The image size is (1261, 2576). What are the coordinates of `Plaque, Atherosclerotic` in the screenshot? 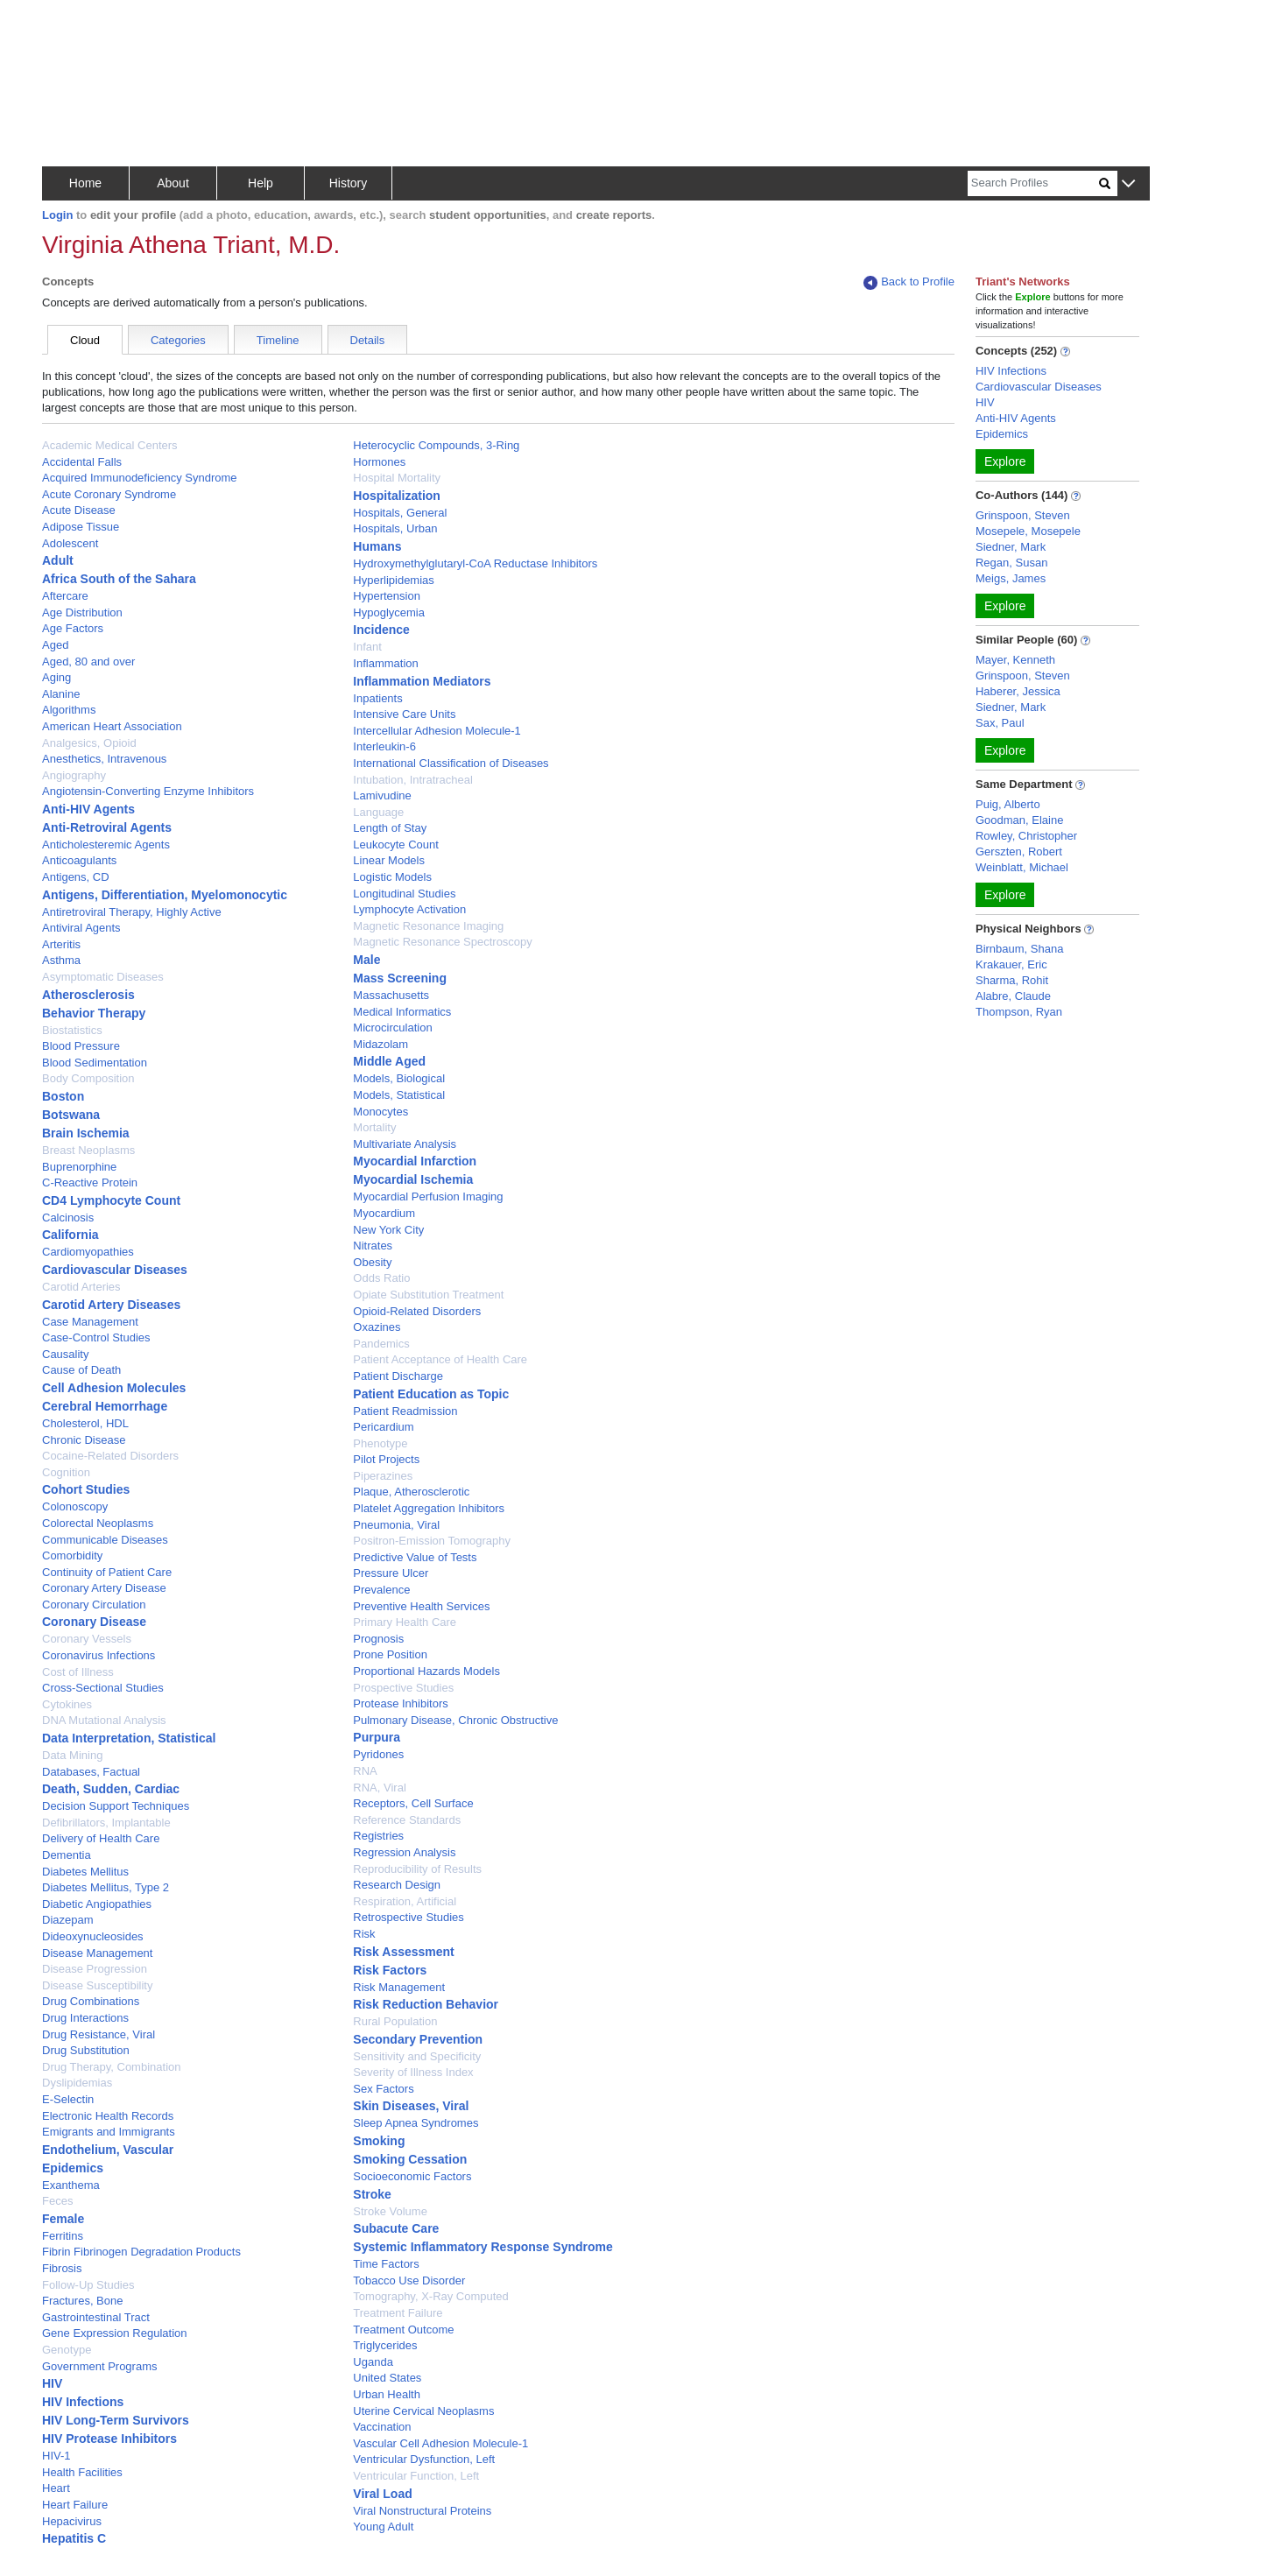 It's located at (411, 1491).